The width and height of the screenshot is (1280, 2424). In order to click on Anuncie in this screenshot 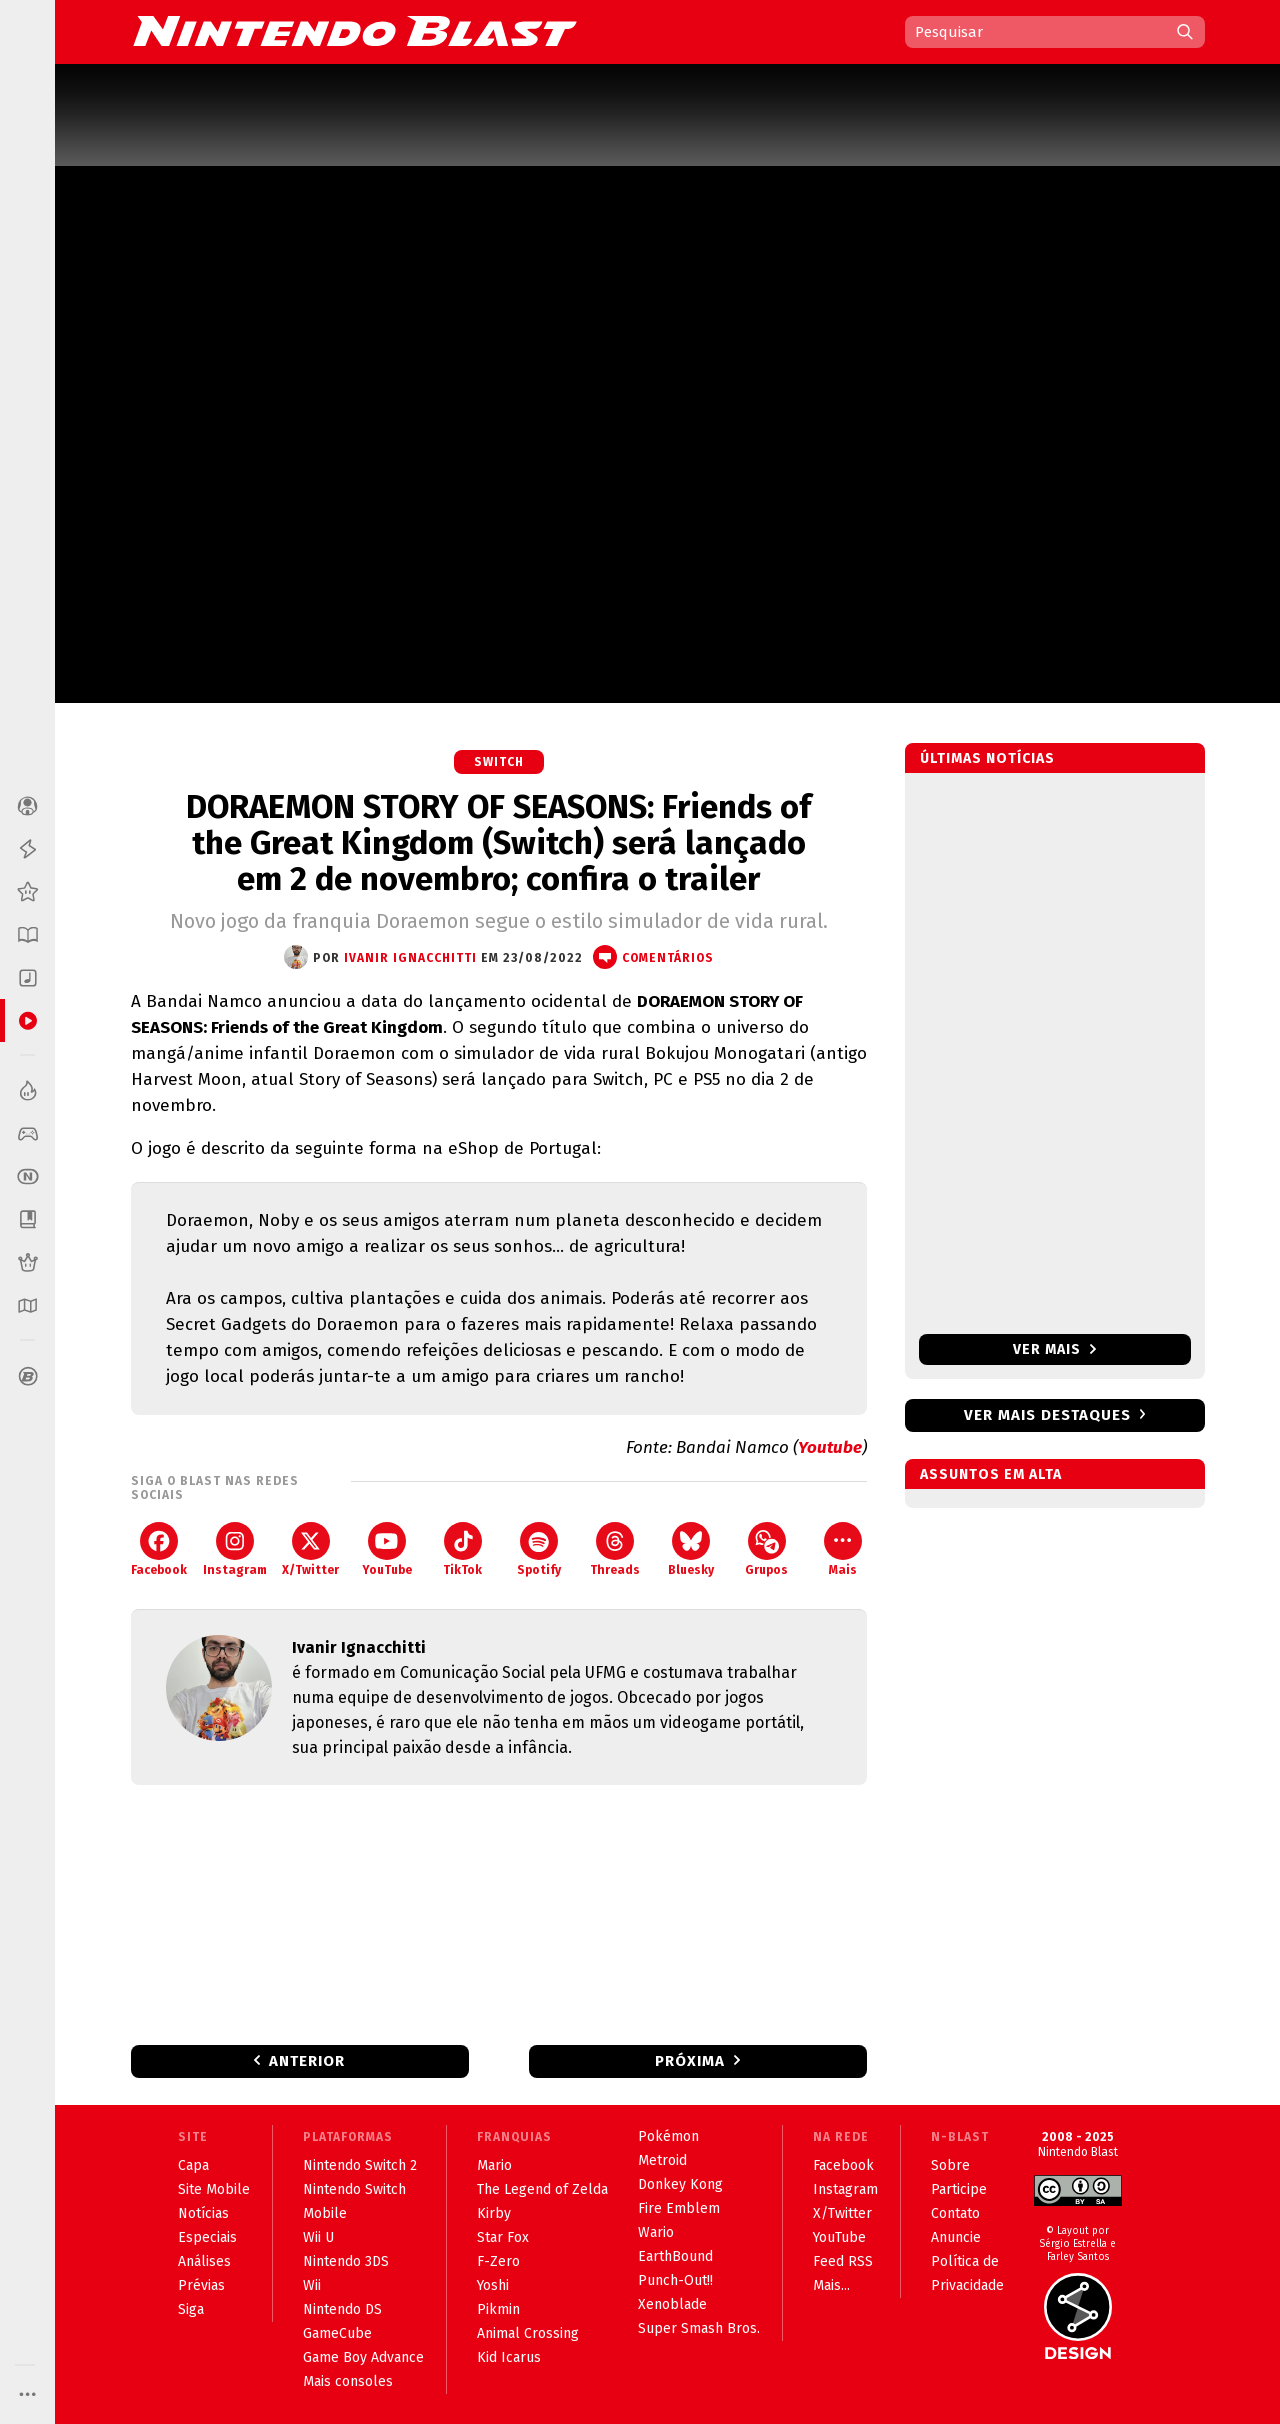, I will do `click(956, 2237)`.